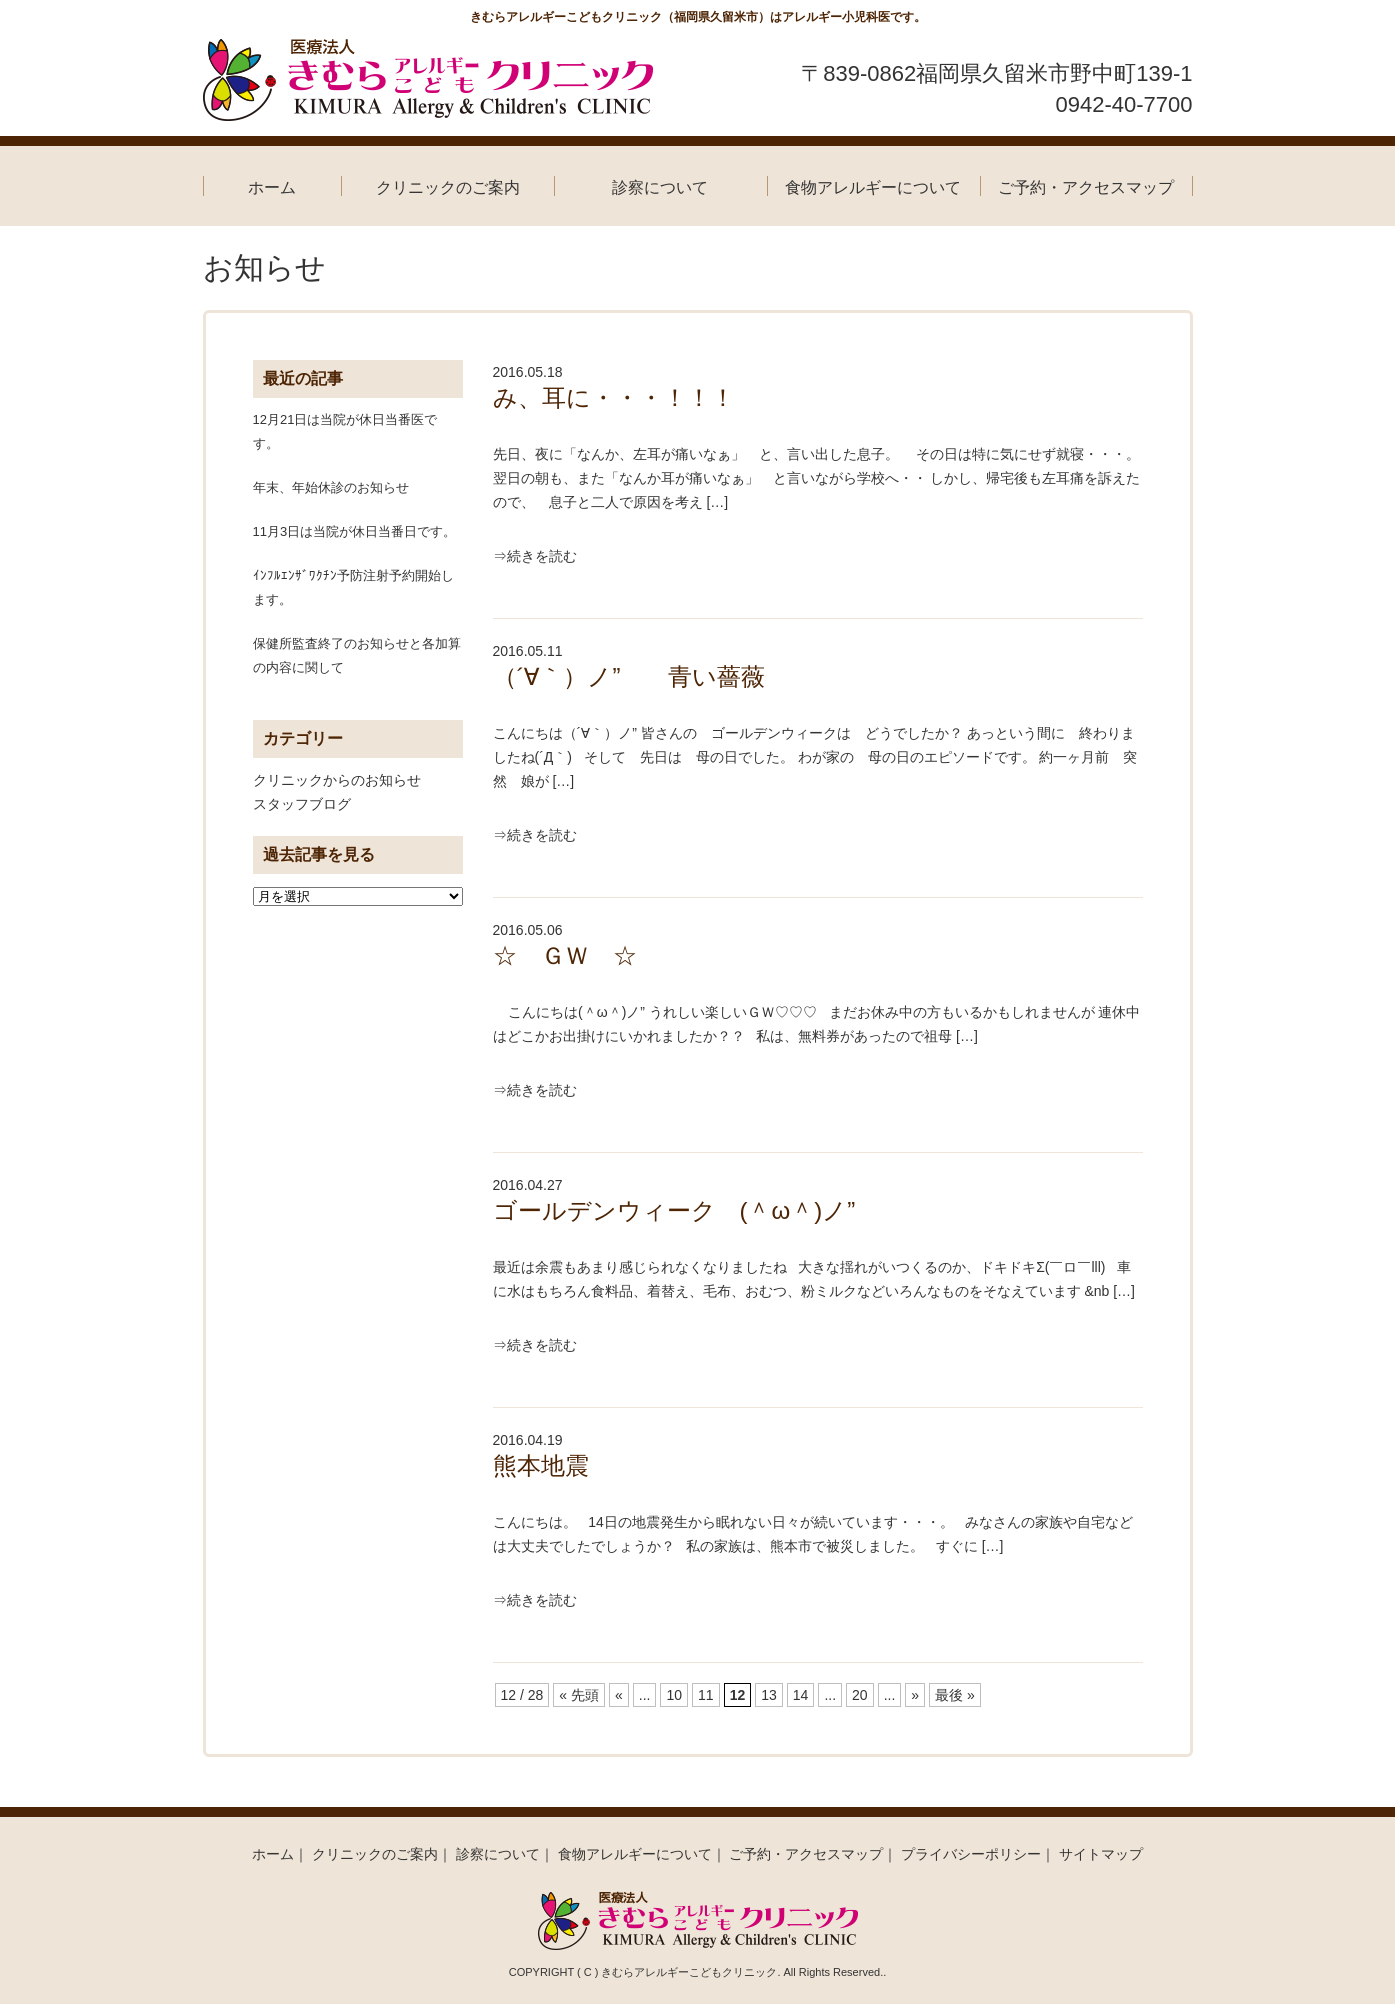 Image resolution: width=1395 pixels, height=2004 pixels. What do you see at coordinates (614, 397) in the screenshot?
I see `み、耳に・・・！！！` at bounding box center [614, 397].